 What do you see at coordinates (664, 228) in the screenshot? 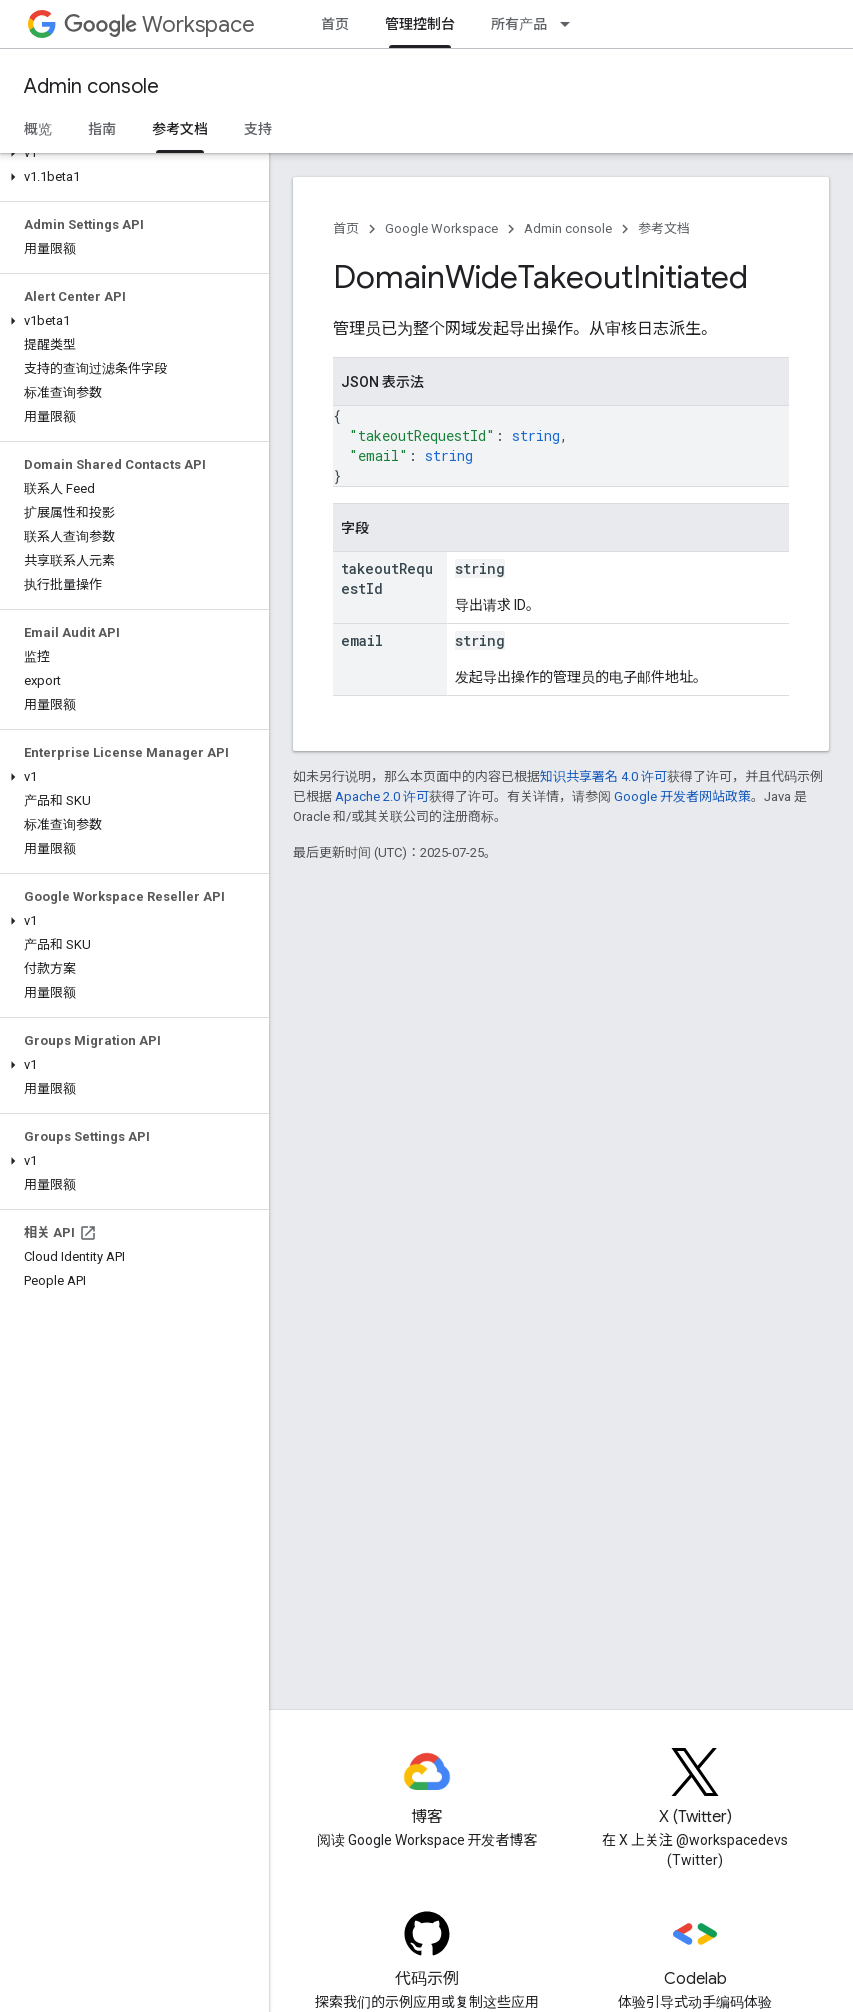
I see `参考文档` at bounding box center [664, 228].